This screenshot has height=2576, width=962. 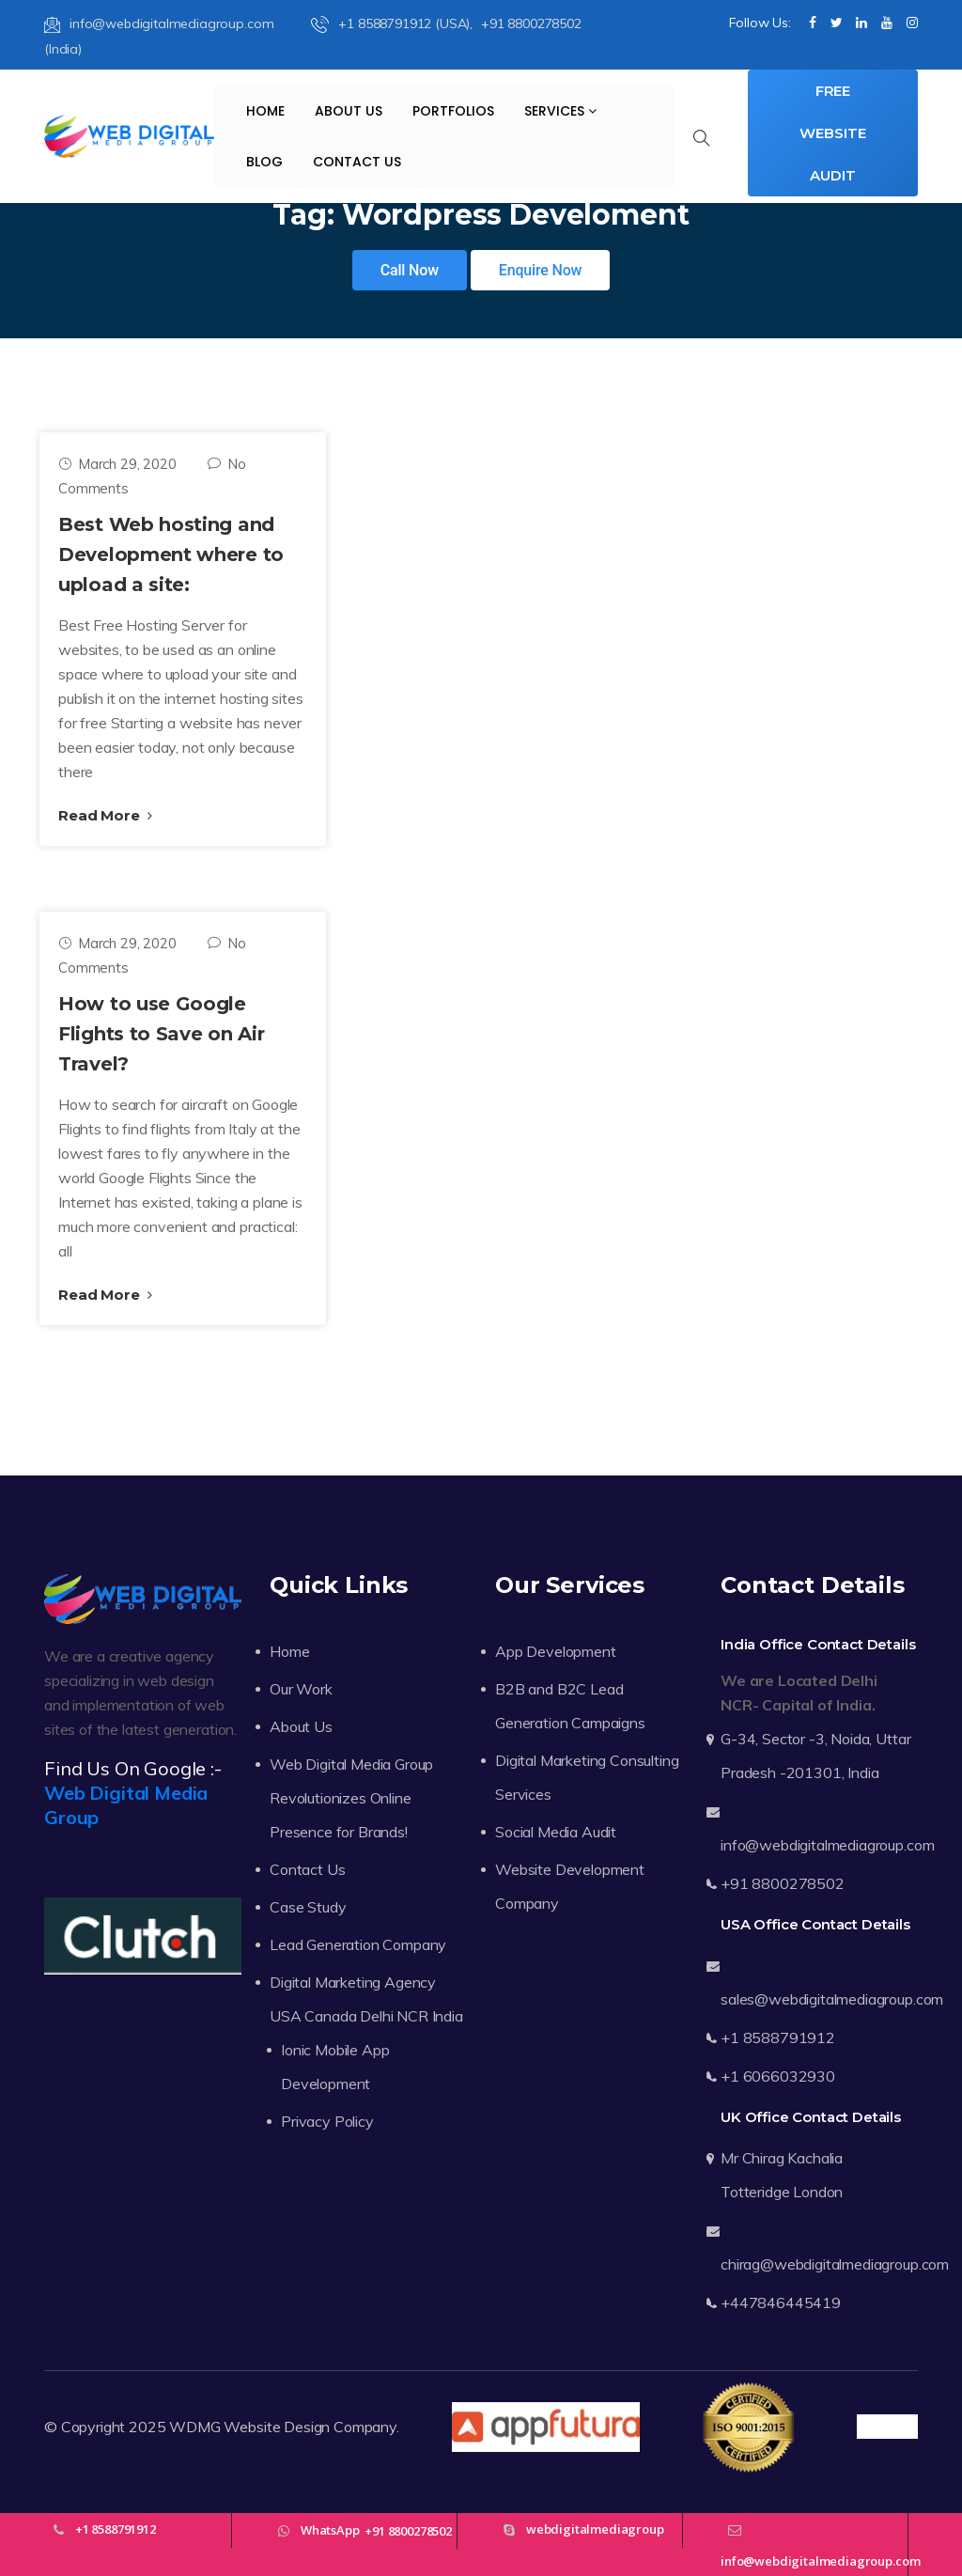 What do you see at coordinates (358, 1944) in the screenshot?
I see `Lead Generation Company` at bounding box center [358, 1944].